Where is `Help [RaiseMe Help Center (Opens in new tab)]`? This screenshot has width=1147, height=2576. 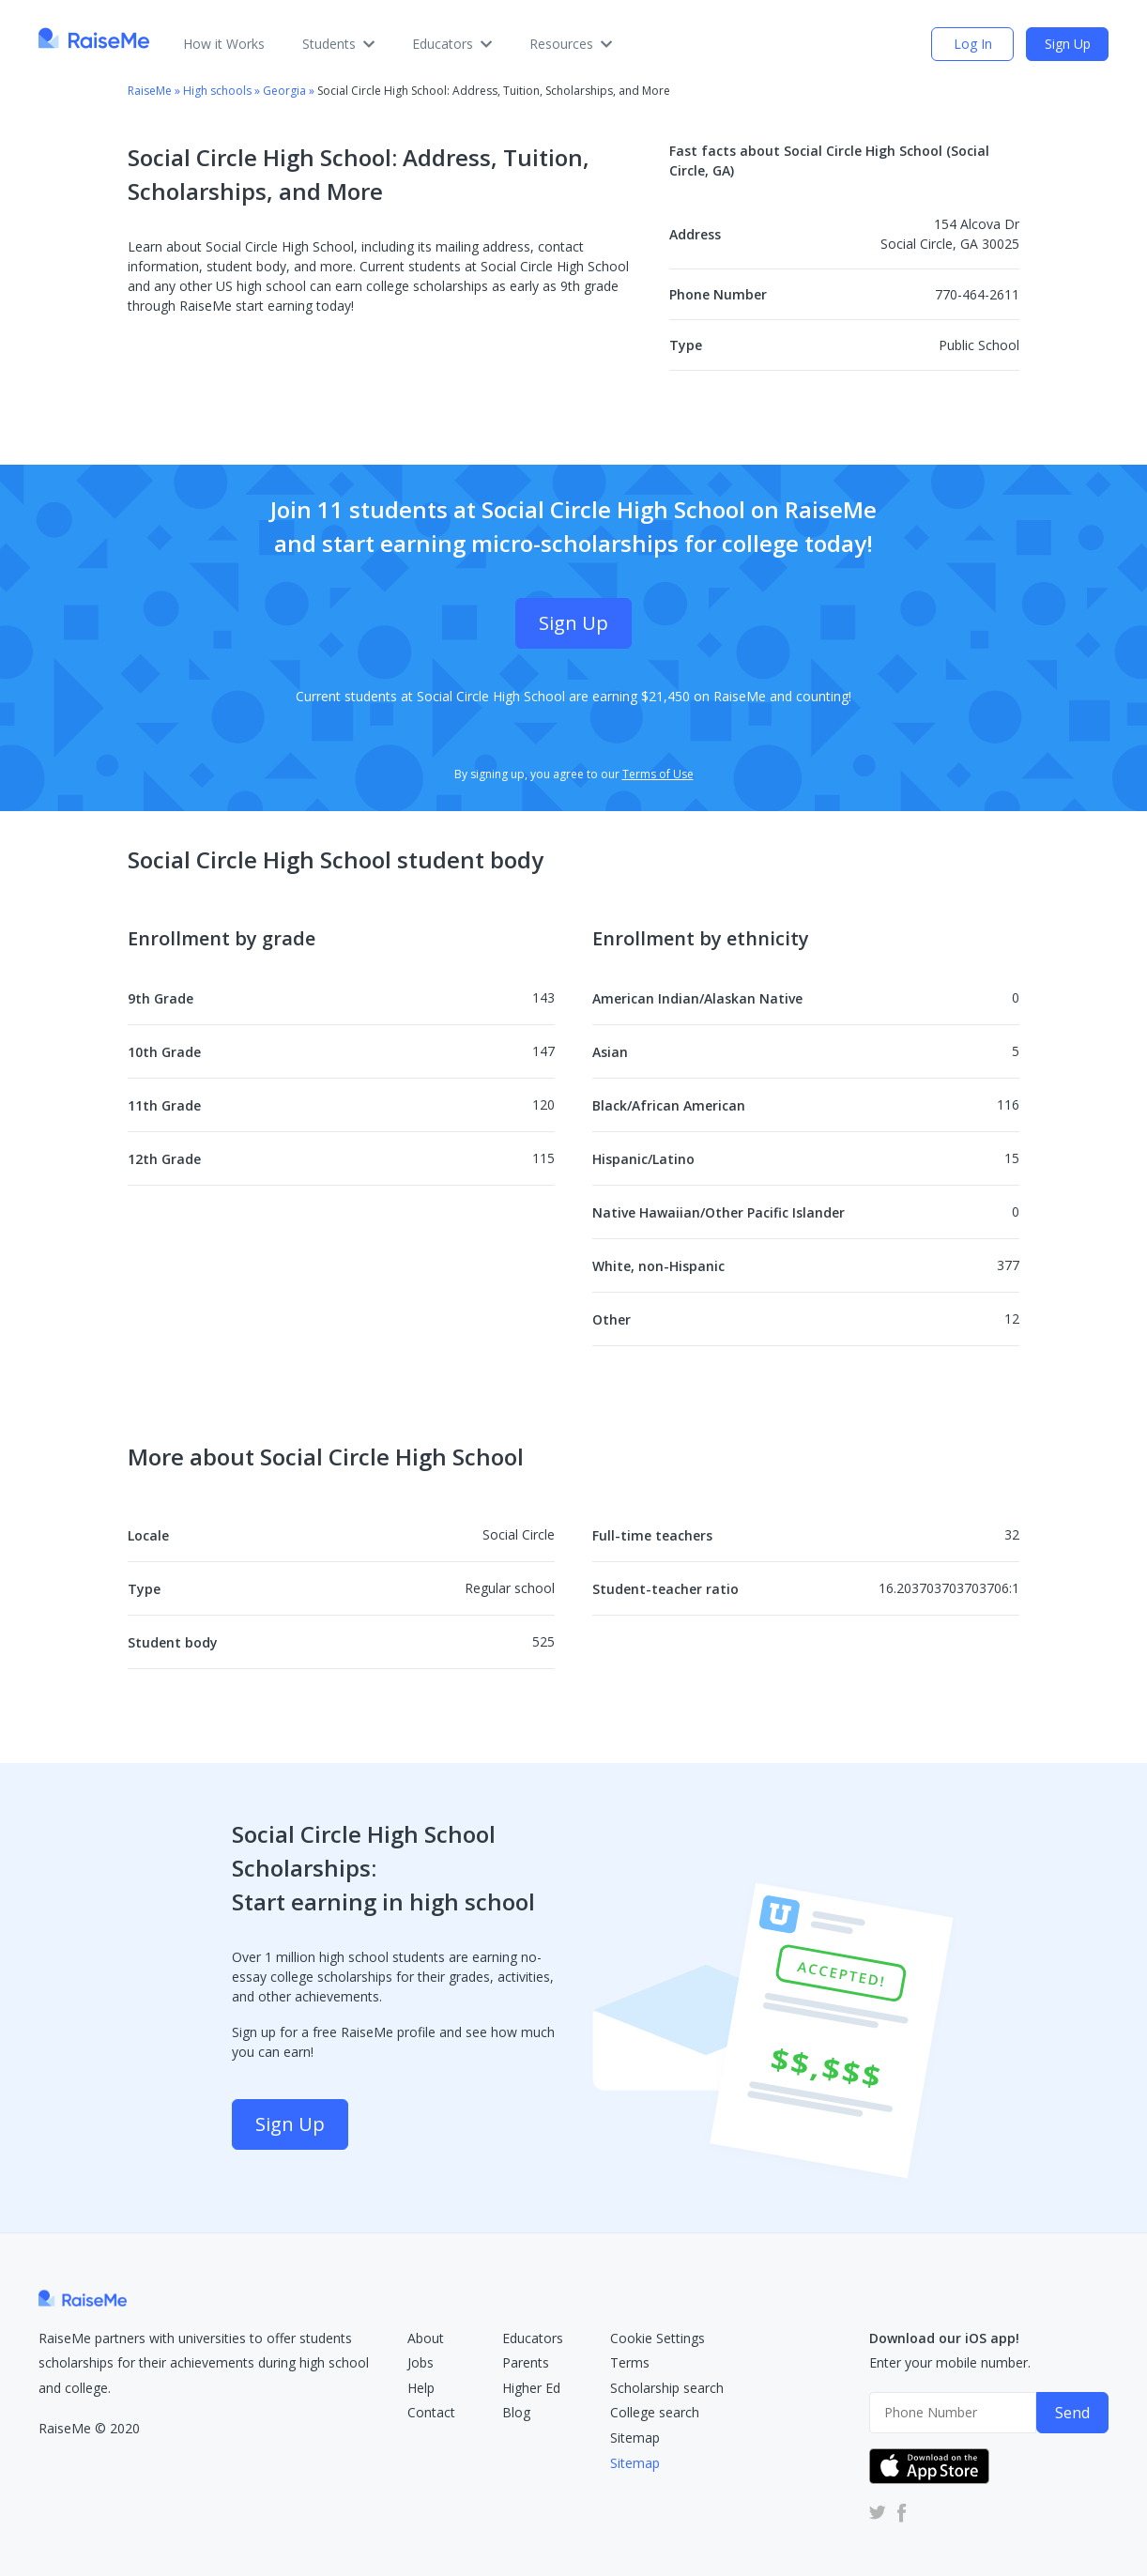 Help [RaiseMe Help Center (Opens in new tab)] is located at coordinates (421, 2388).